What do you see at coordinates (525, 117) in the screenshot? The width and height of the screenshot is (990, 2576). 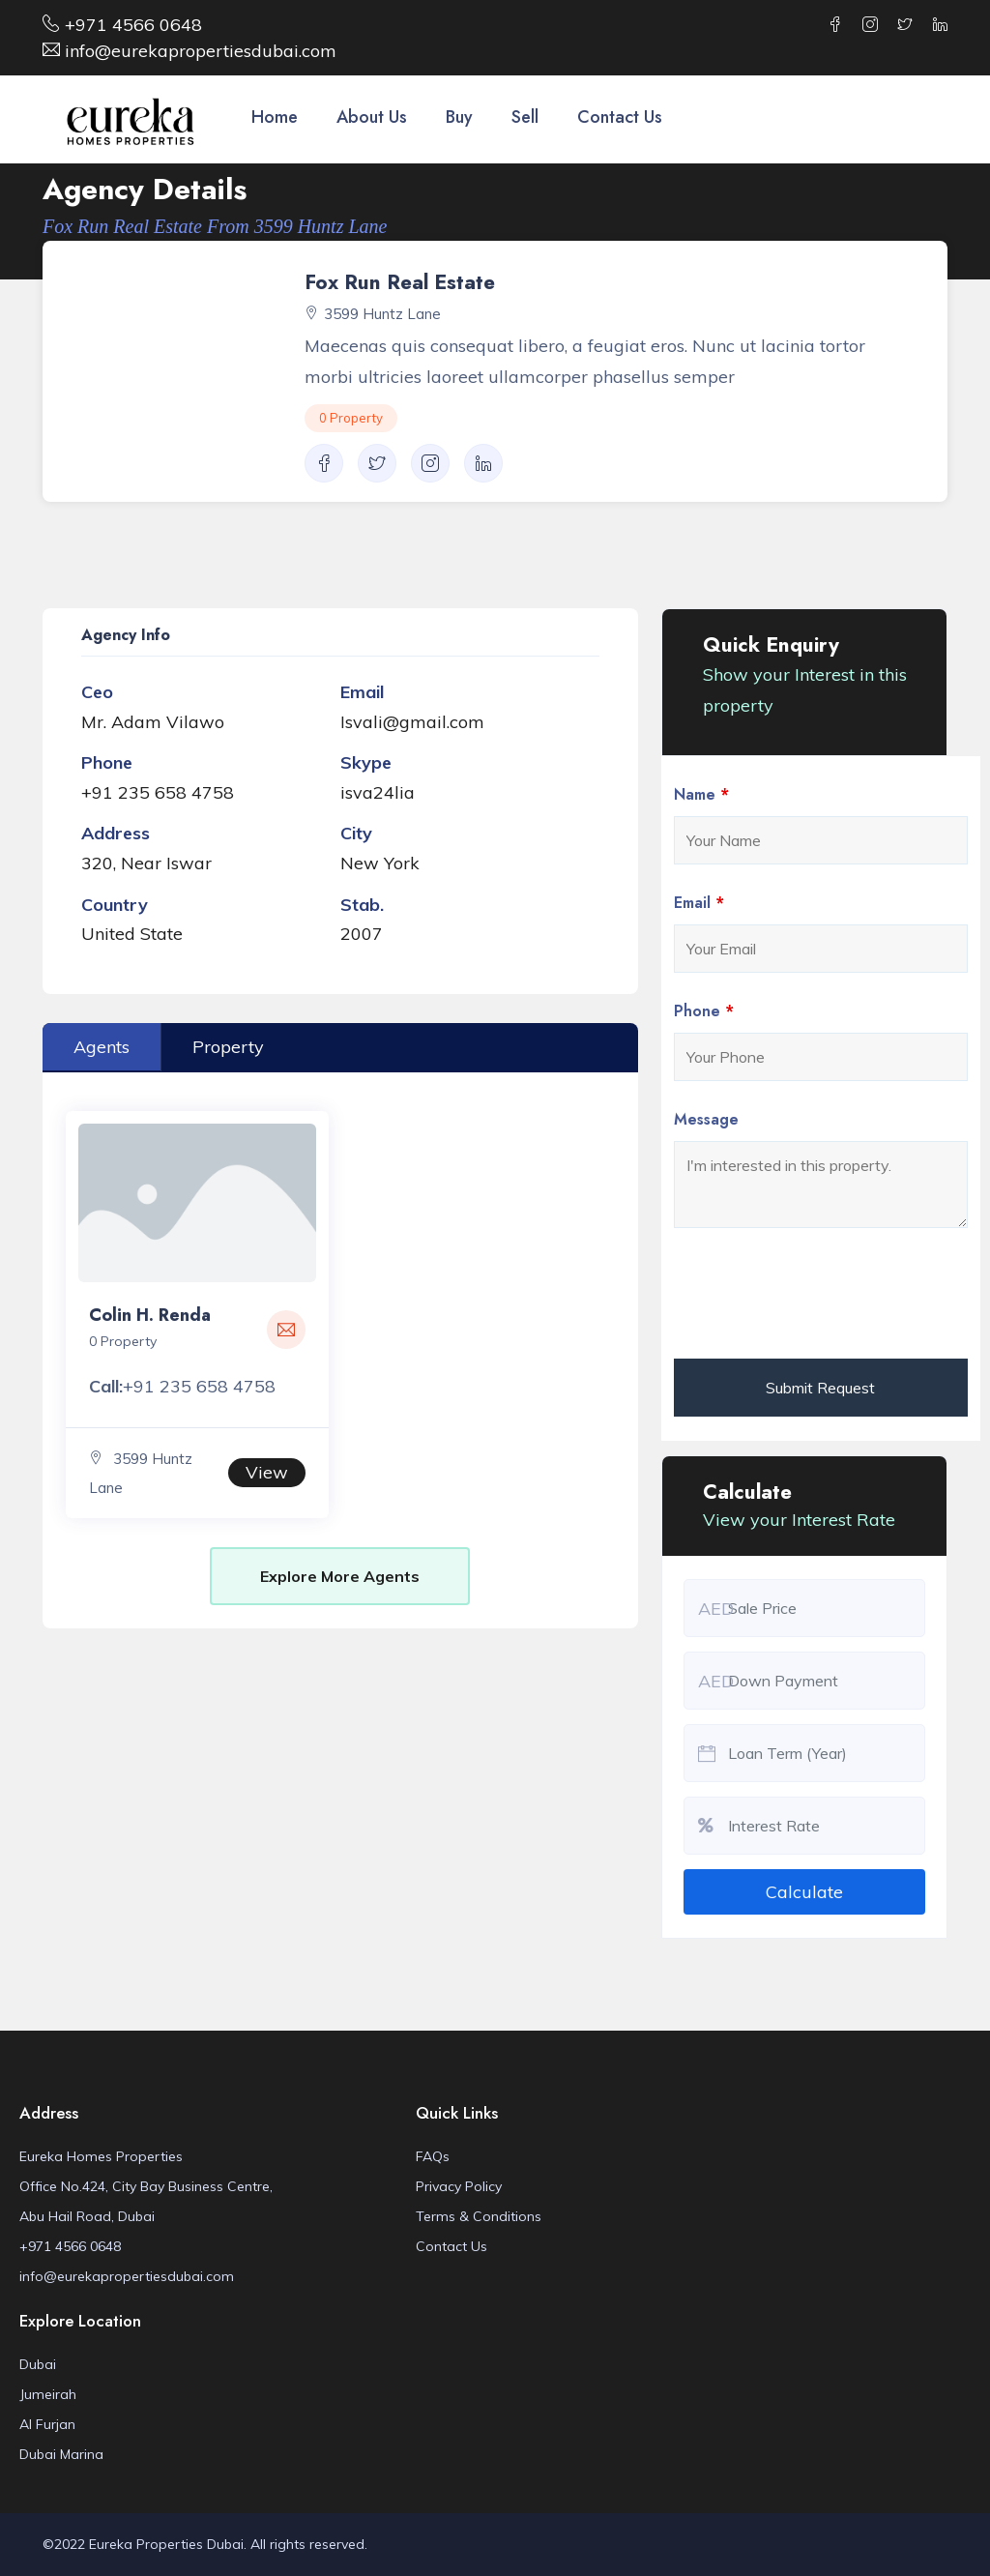 I see `Sell` at bounding box center [525, 117].